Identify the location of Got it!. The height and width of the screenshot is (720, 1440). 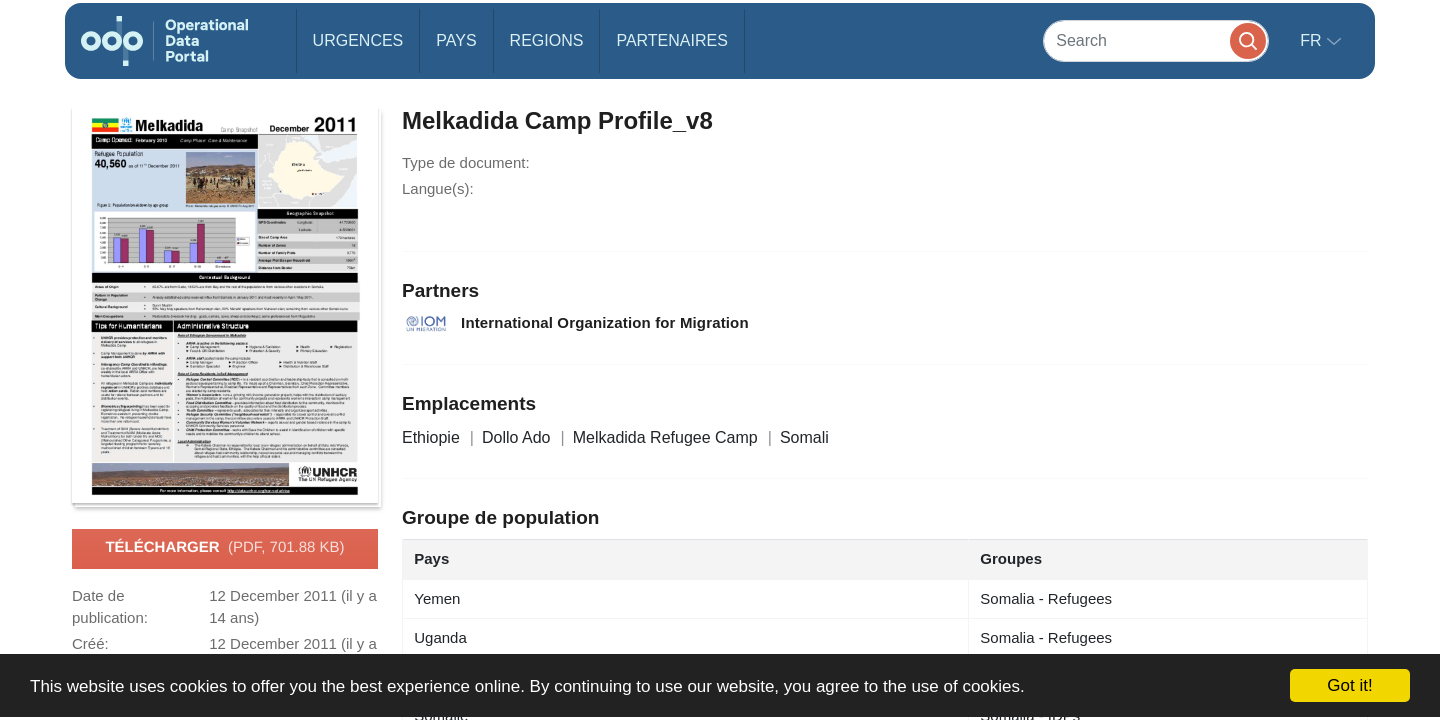
(1349, 685).